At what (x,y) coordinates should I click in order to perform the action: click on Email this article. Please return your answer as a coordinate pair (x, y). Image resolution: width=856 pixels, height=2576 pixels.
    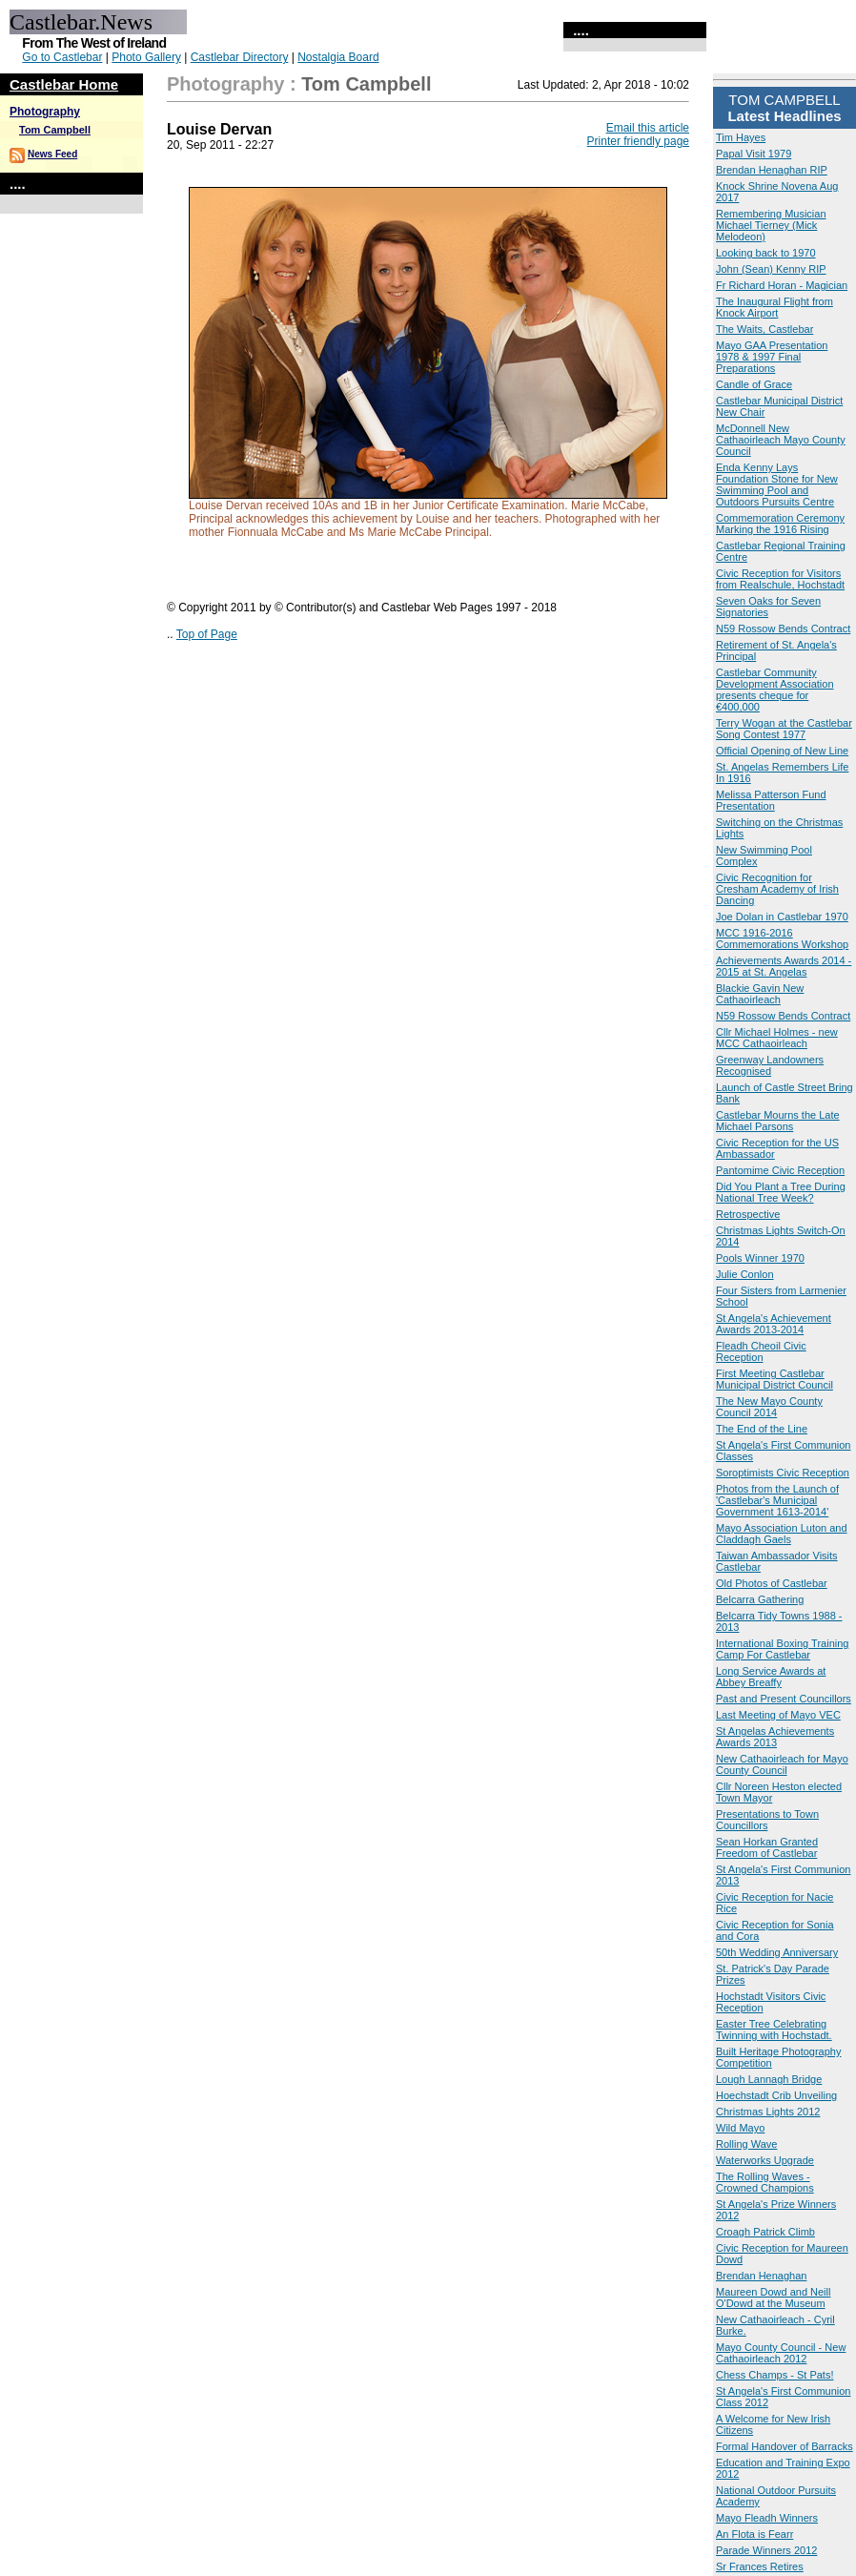
    Looking at the image, I should click on (647, 127).